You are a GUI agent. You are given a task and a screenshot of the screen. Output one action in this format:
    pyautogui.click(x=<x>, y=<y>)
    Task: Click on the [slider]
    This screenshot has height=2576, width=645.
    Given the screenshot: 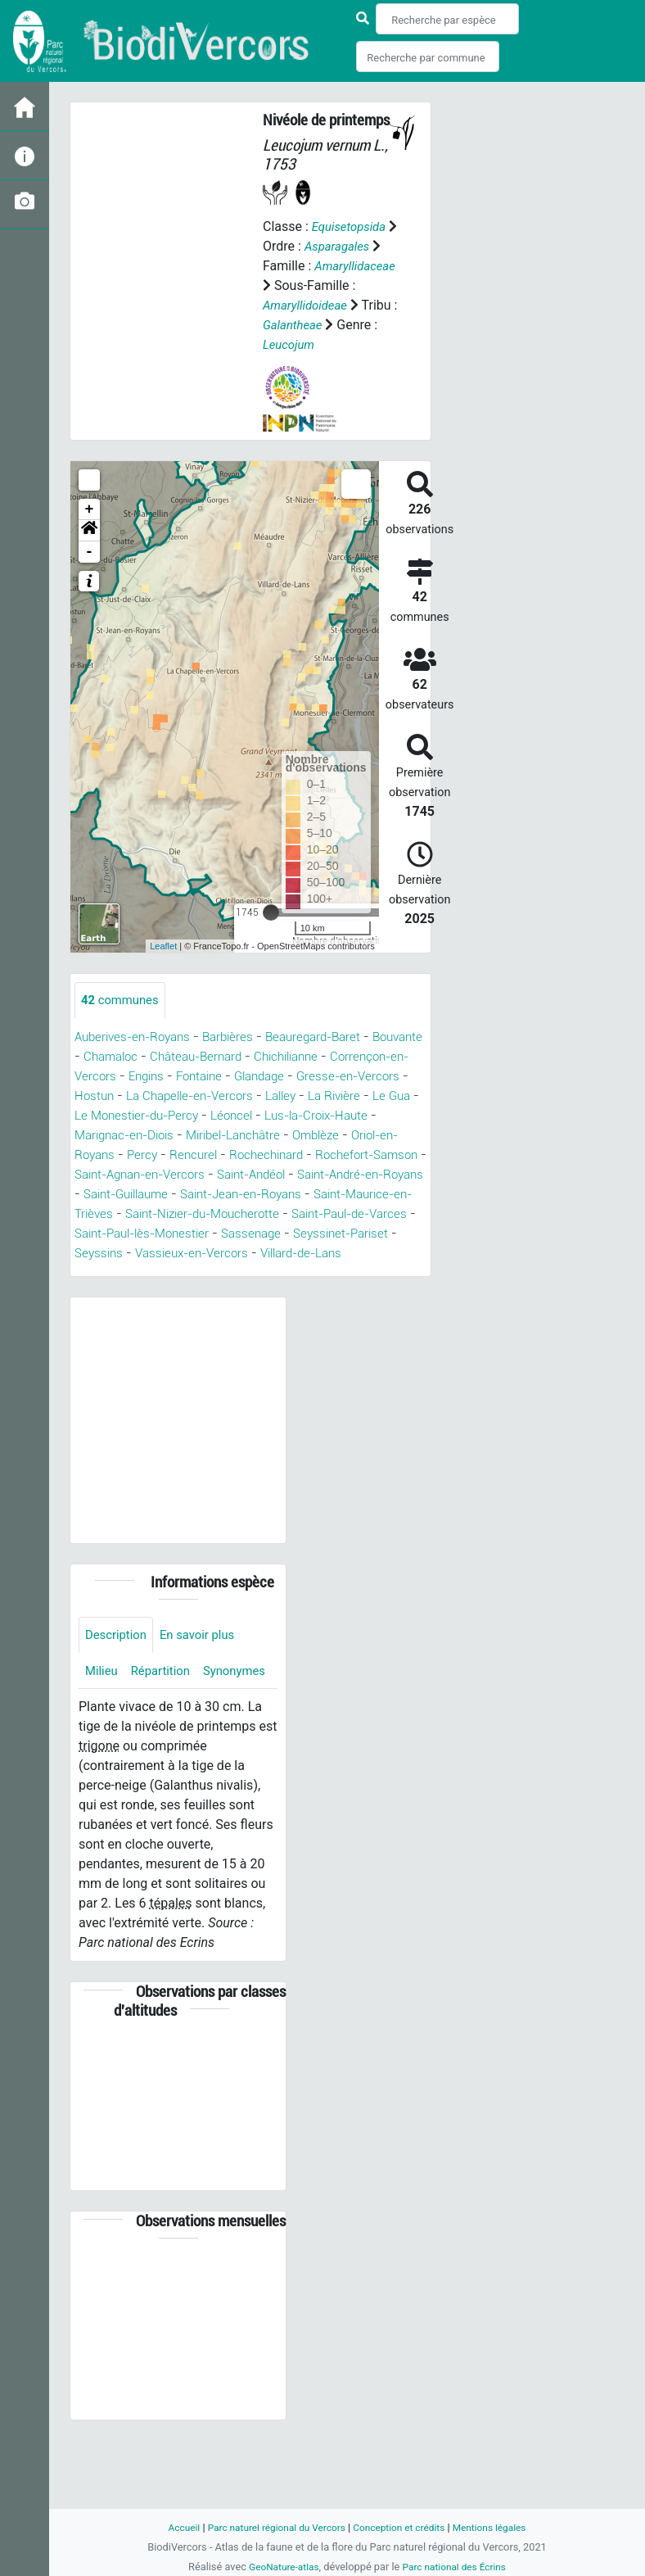 What is the action you would take?
    pyautogui.click(x=271, y=932)
    